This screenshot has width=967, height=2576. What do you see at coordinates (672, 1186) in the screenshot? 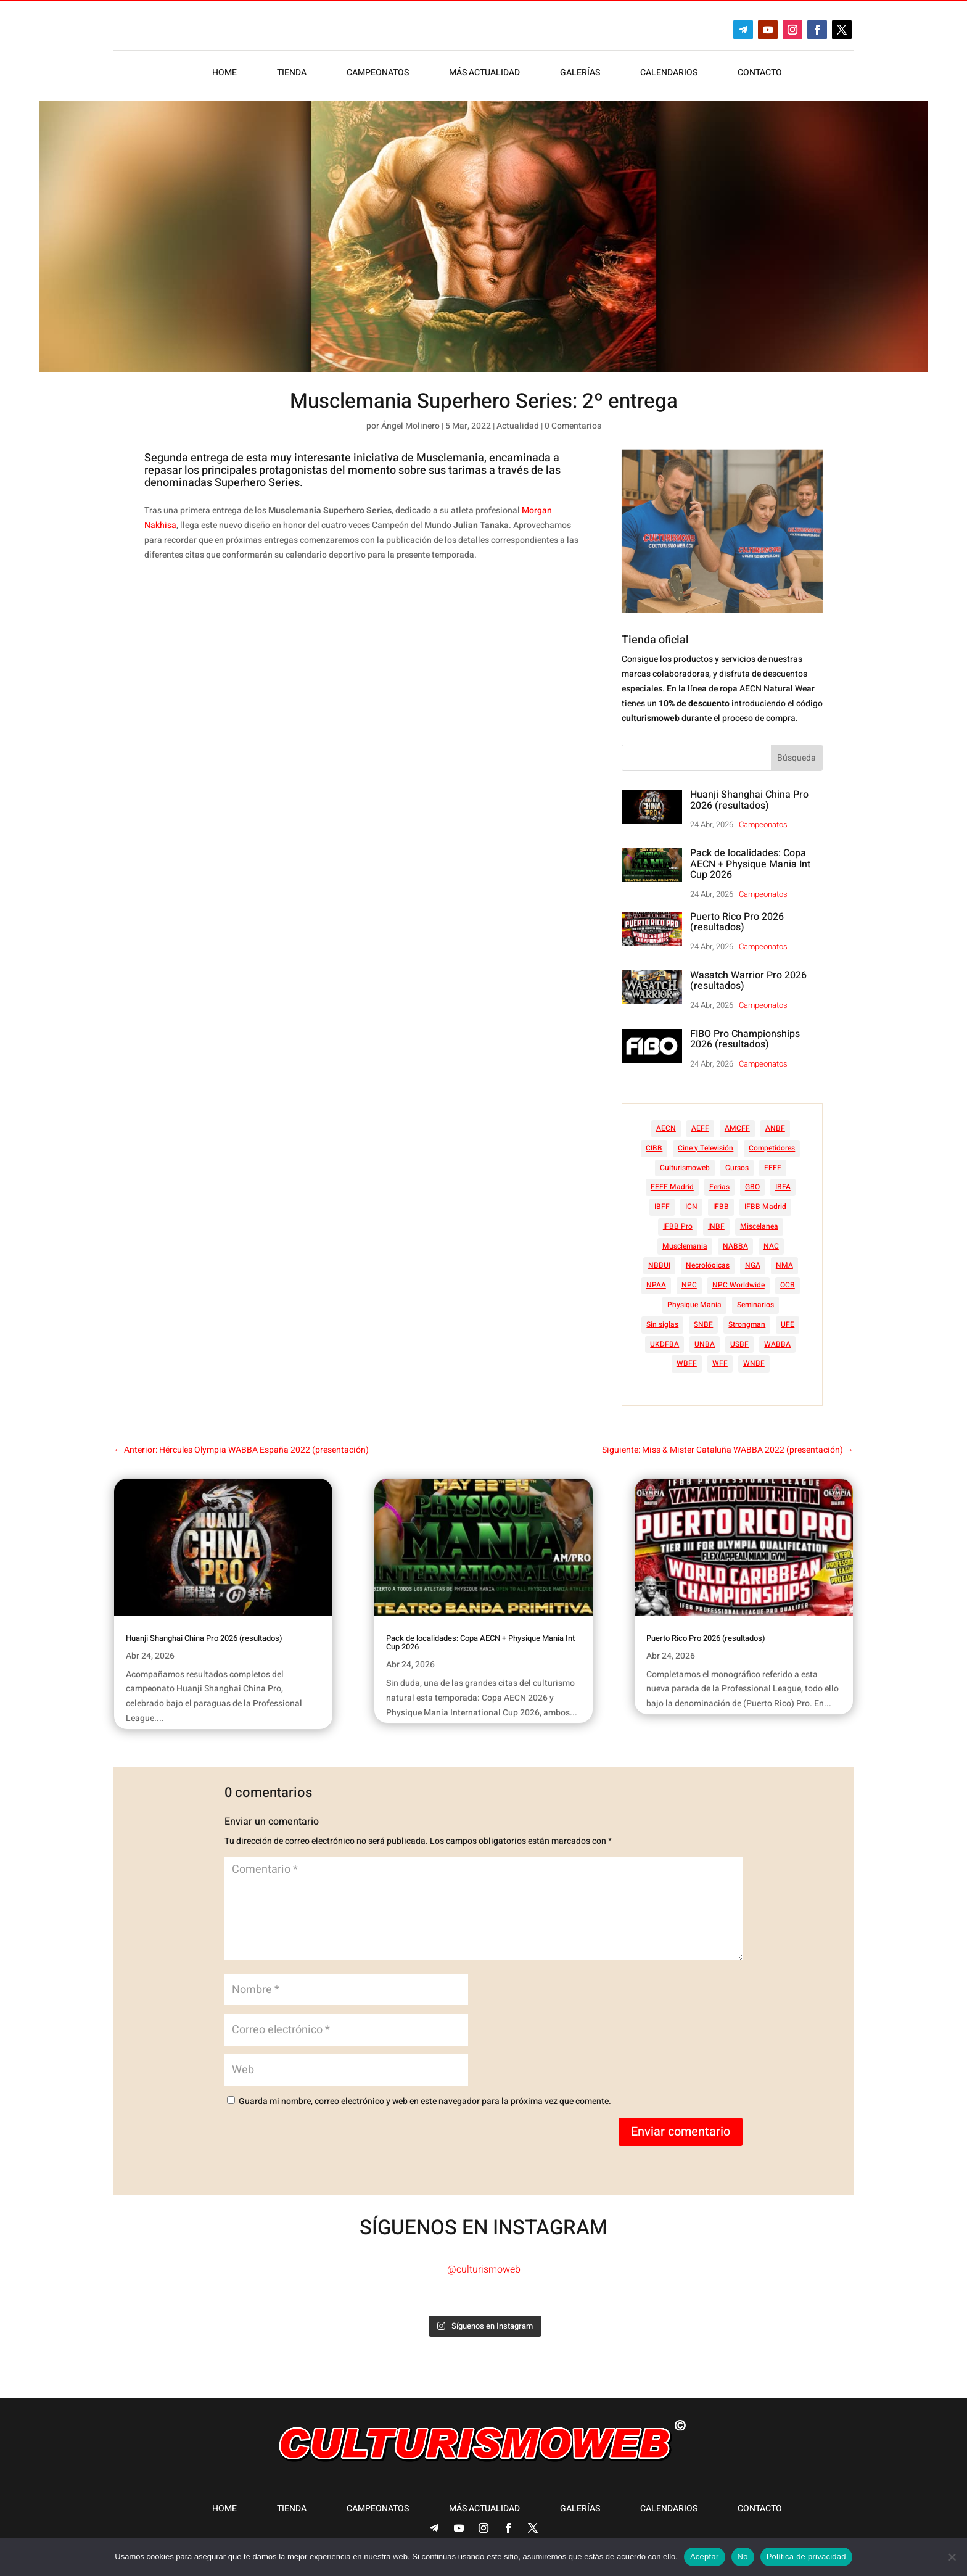
I see `FEFF Madrid [FEFF Madrid (16 elementos)]` at bounding box center [672, 1186].